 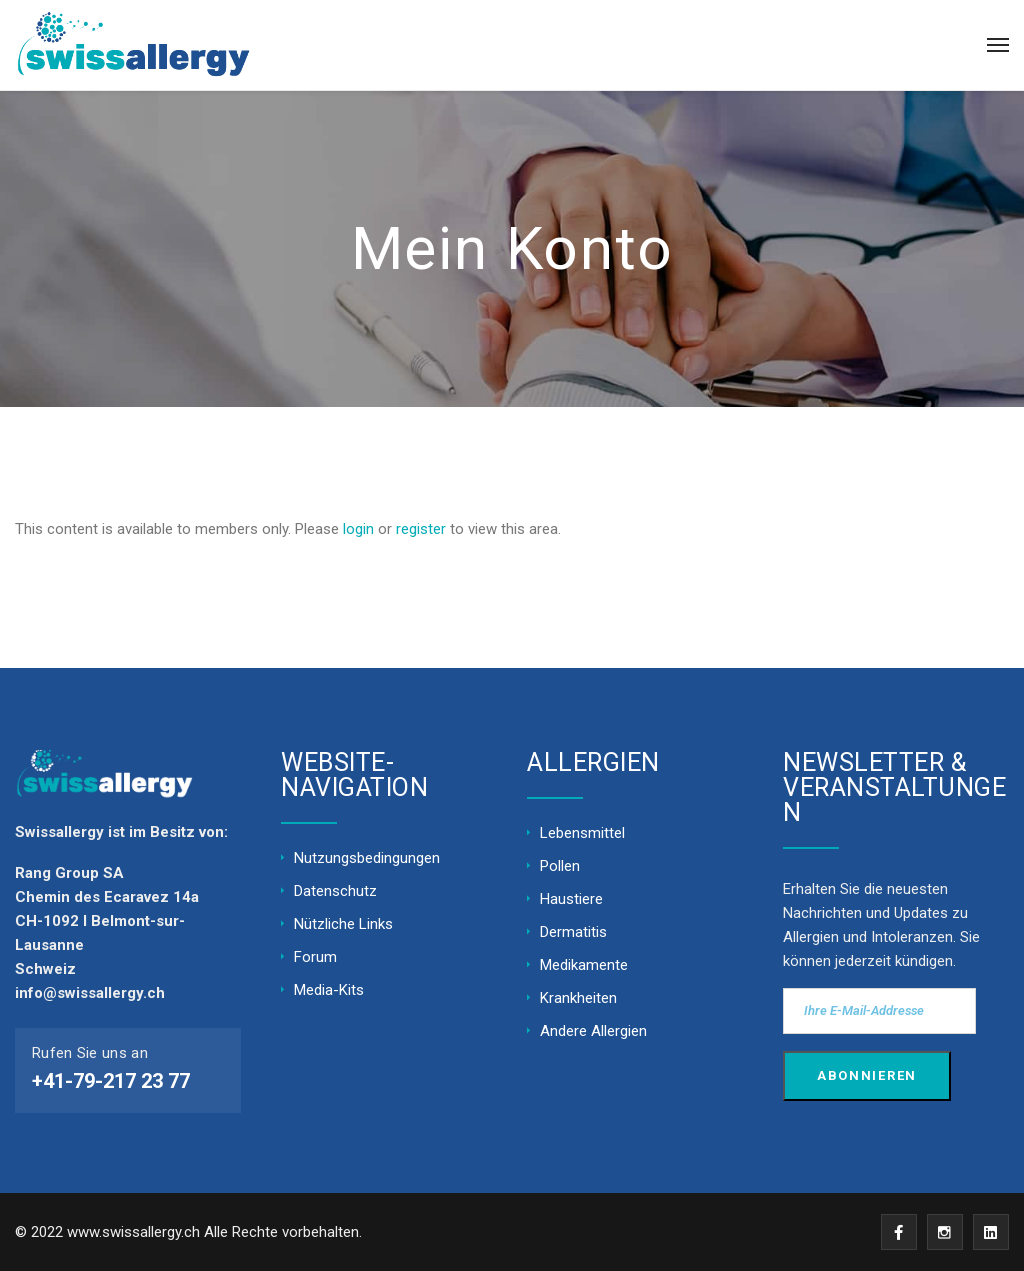 I want to click on Media-Kits, so click(x=329, y=990).